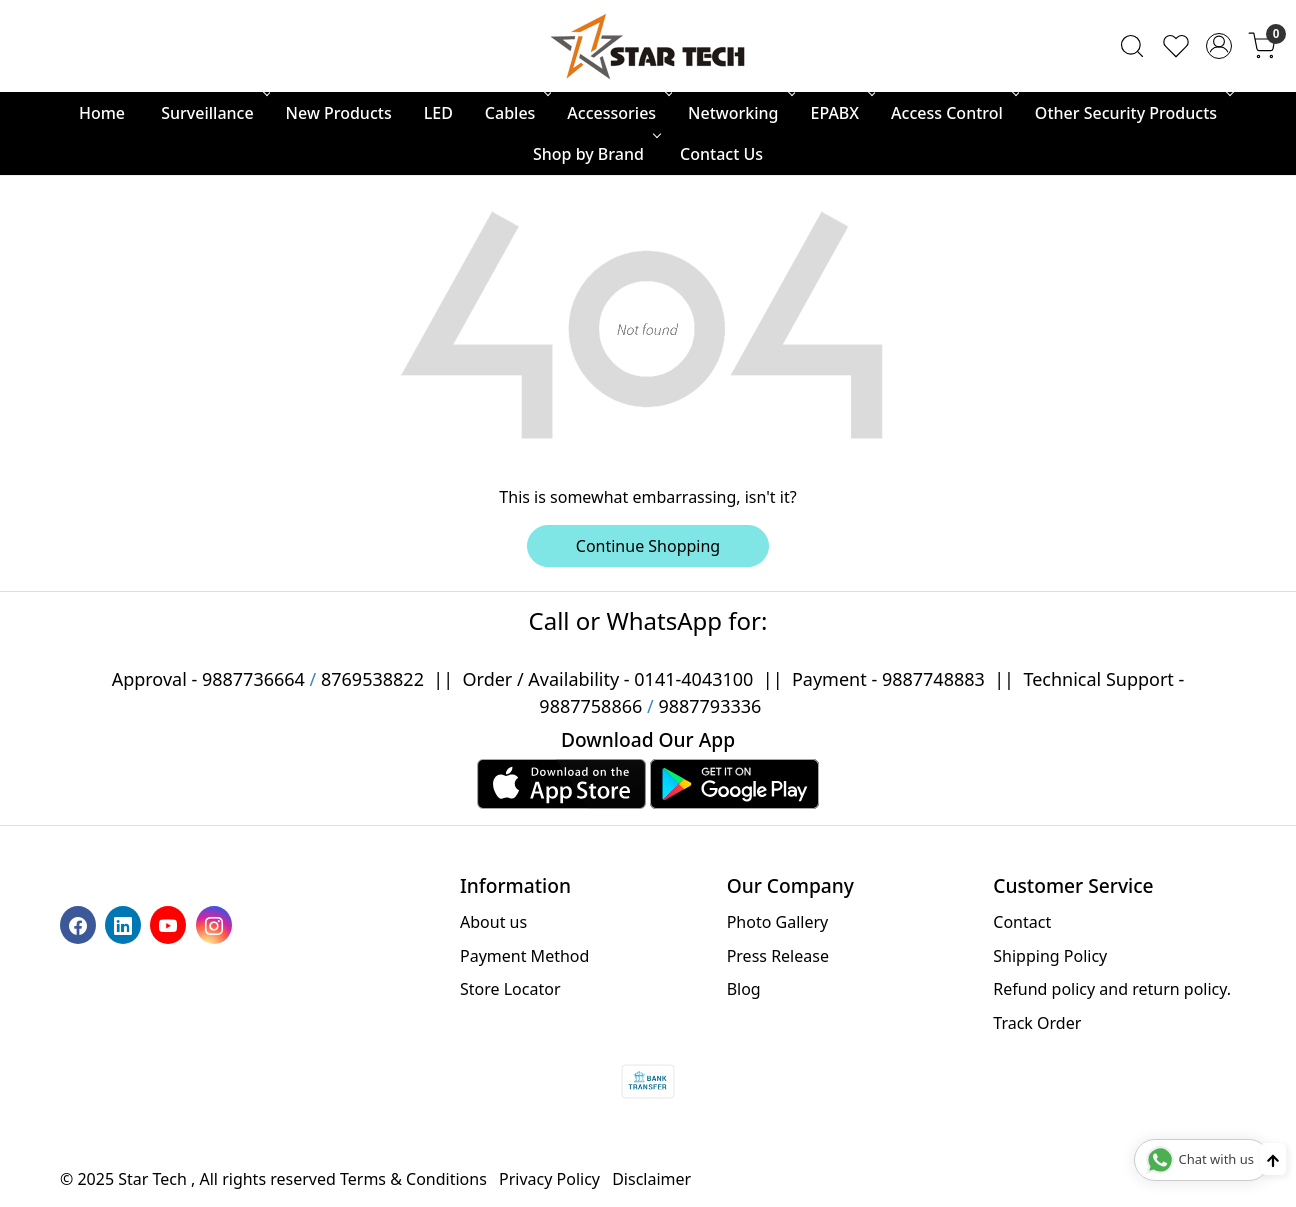 The height and width of the screenshot is (1207, 1296). I want to click on Refund policy and return policy., so click(1112, 989).